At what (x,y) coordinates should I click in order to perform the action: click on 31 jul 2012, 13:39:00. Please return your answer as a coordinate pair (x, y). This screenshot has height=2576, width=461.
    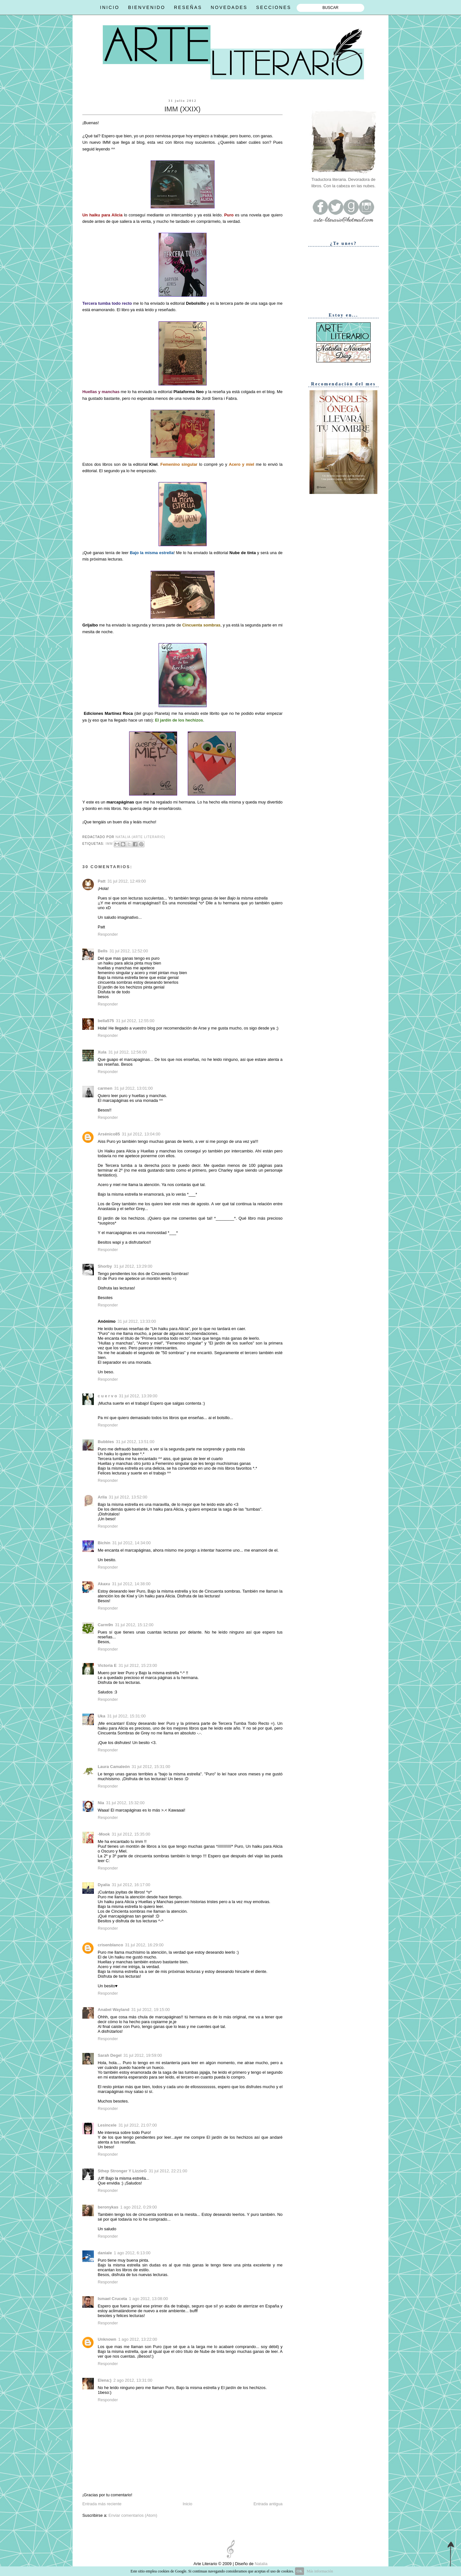
    Looking at the image, I should click on (138, 1395).